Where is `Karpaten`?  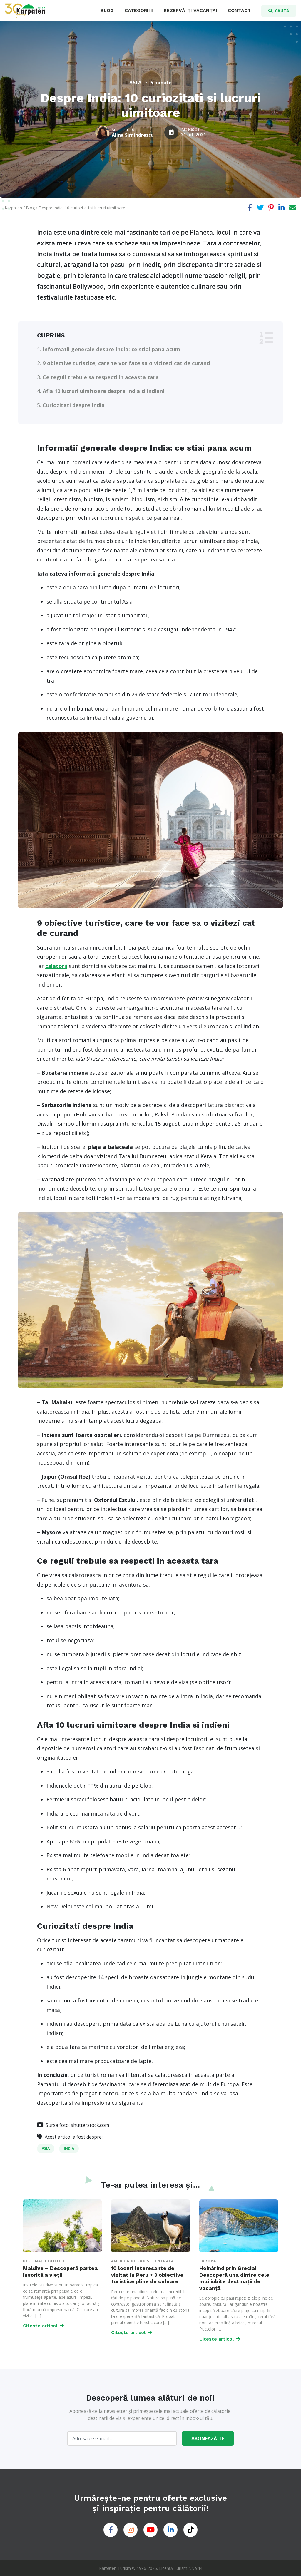
Karpaten is located at coordinates (13, 207).